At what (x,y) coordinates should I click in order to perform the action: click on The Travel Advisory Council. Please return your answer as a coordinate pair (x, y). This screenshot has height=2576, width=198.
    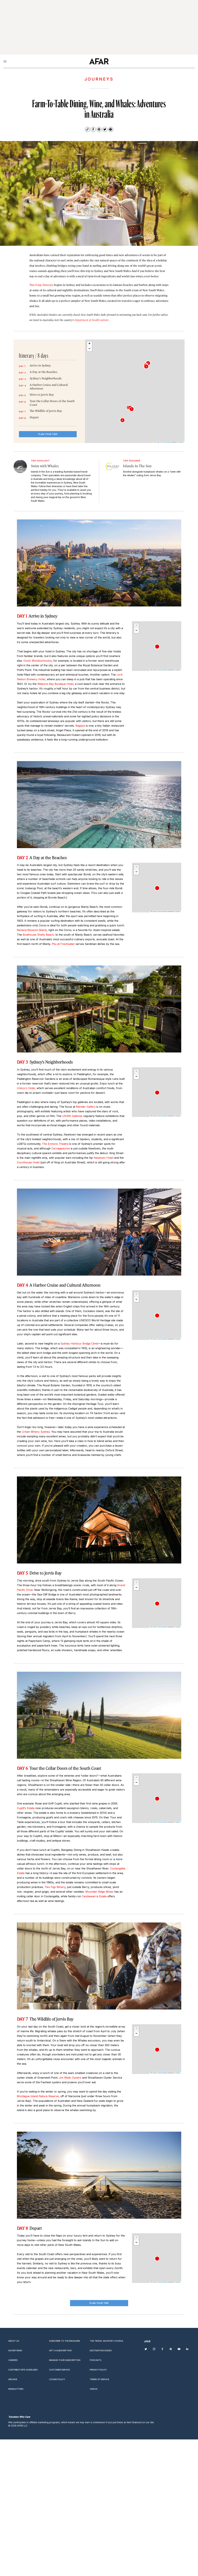
    Looking at the image, I should click on (106, 2341).